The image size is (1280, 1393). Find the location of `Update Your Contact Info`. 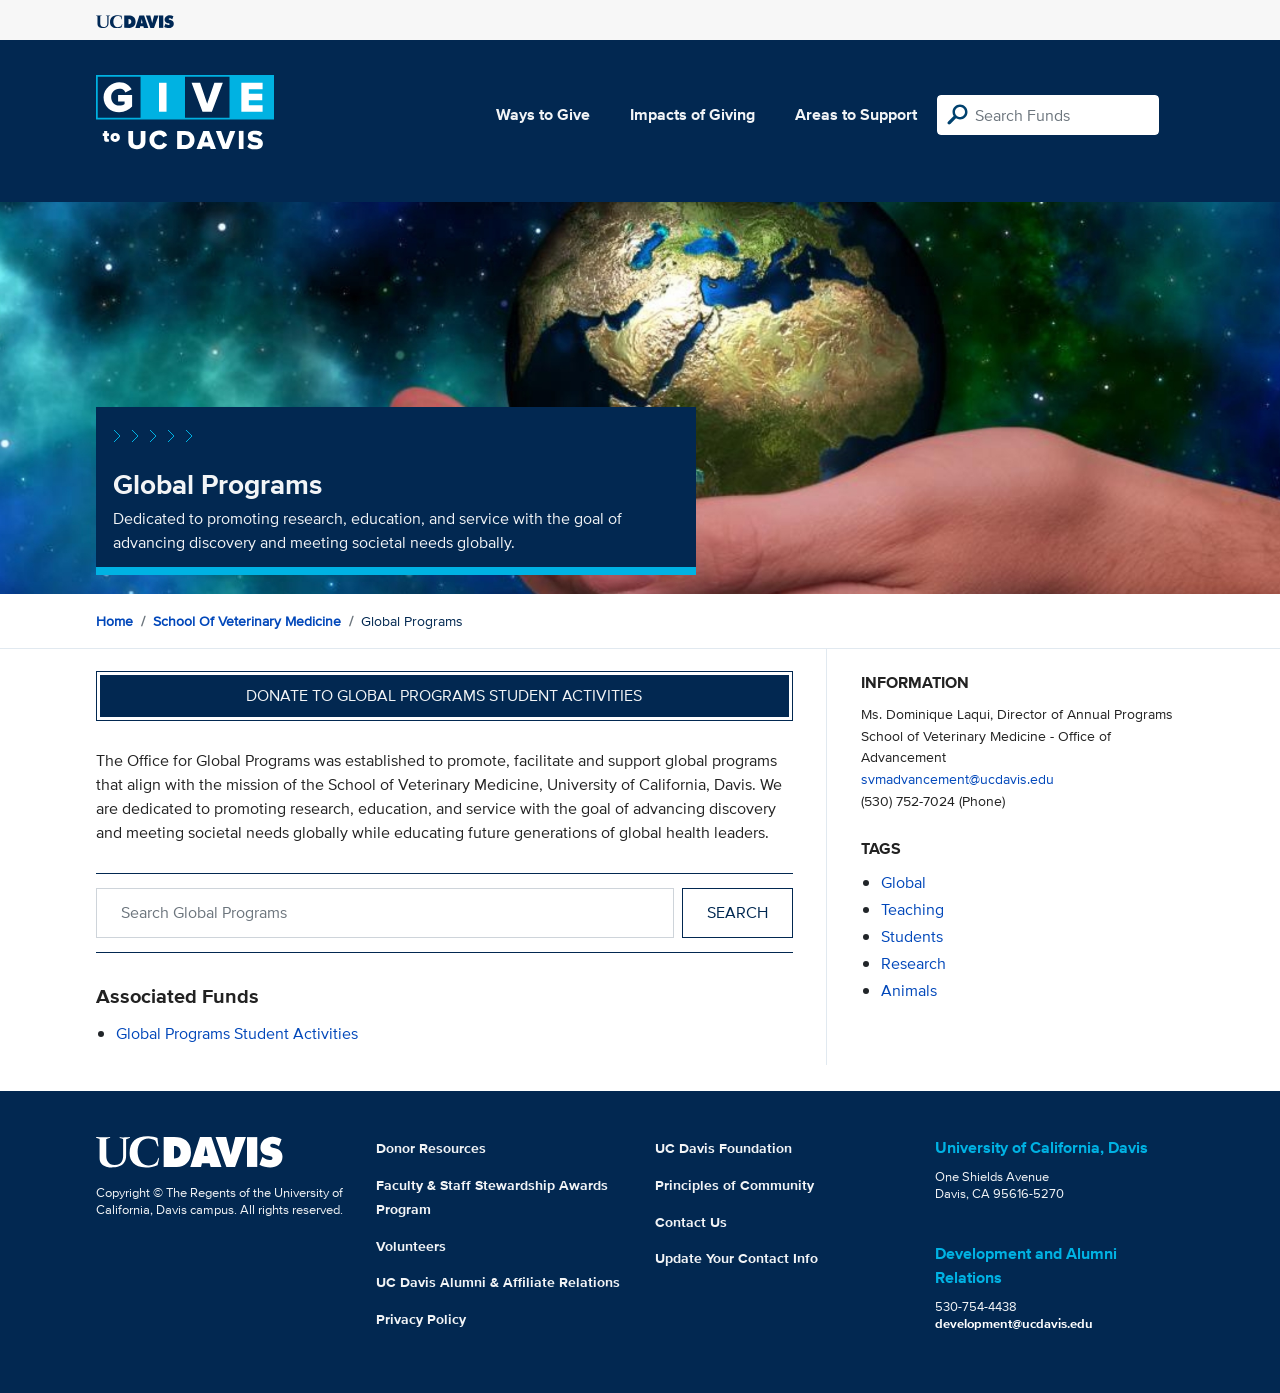

Update Your Contact Info is located at coordinates (736, 1258).